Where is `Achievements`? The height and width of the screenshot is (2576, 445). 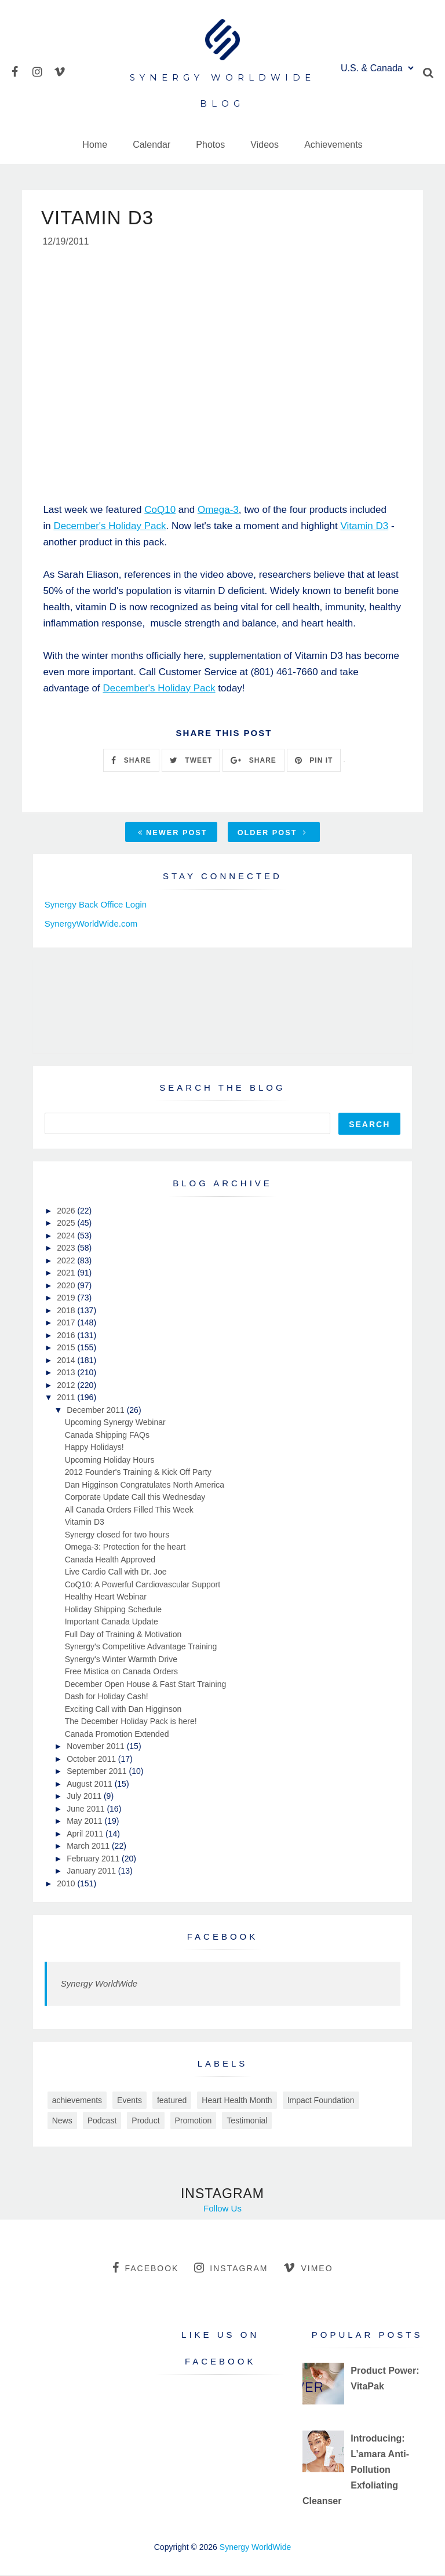 Achievements is located at coordinates (333, 145).